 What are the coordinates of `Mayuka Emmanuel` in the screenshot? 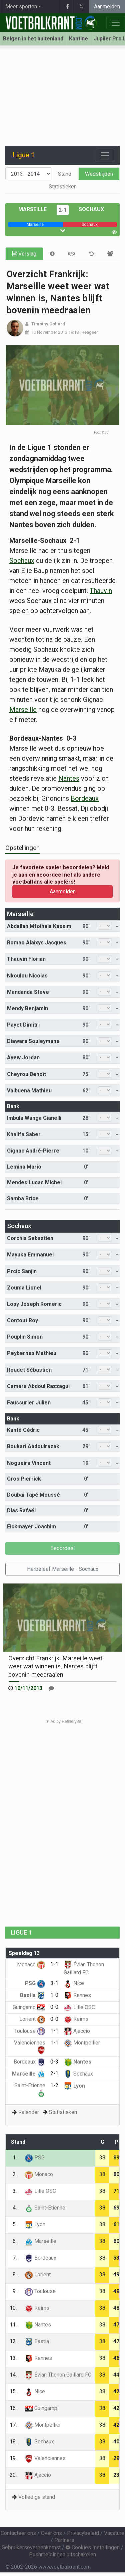 It's located at (30, 1254).